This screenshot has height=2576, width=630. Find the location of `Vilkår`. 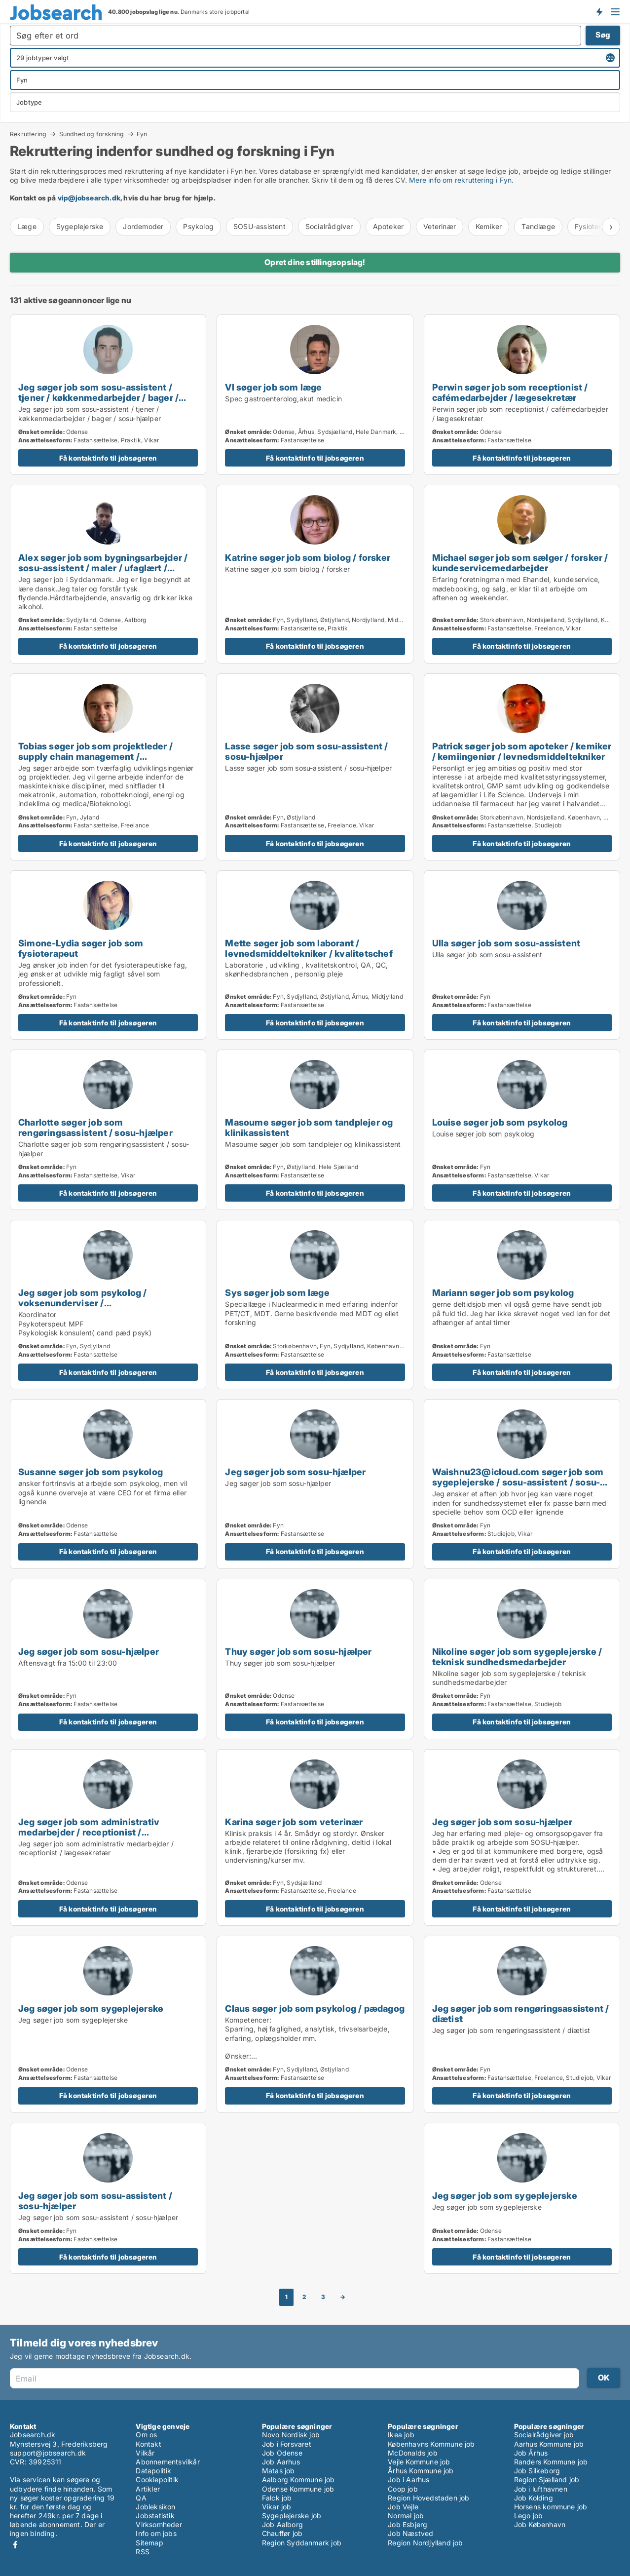

Vilkår is located at coordinates (145, 2453).